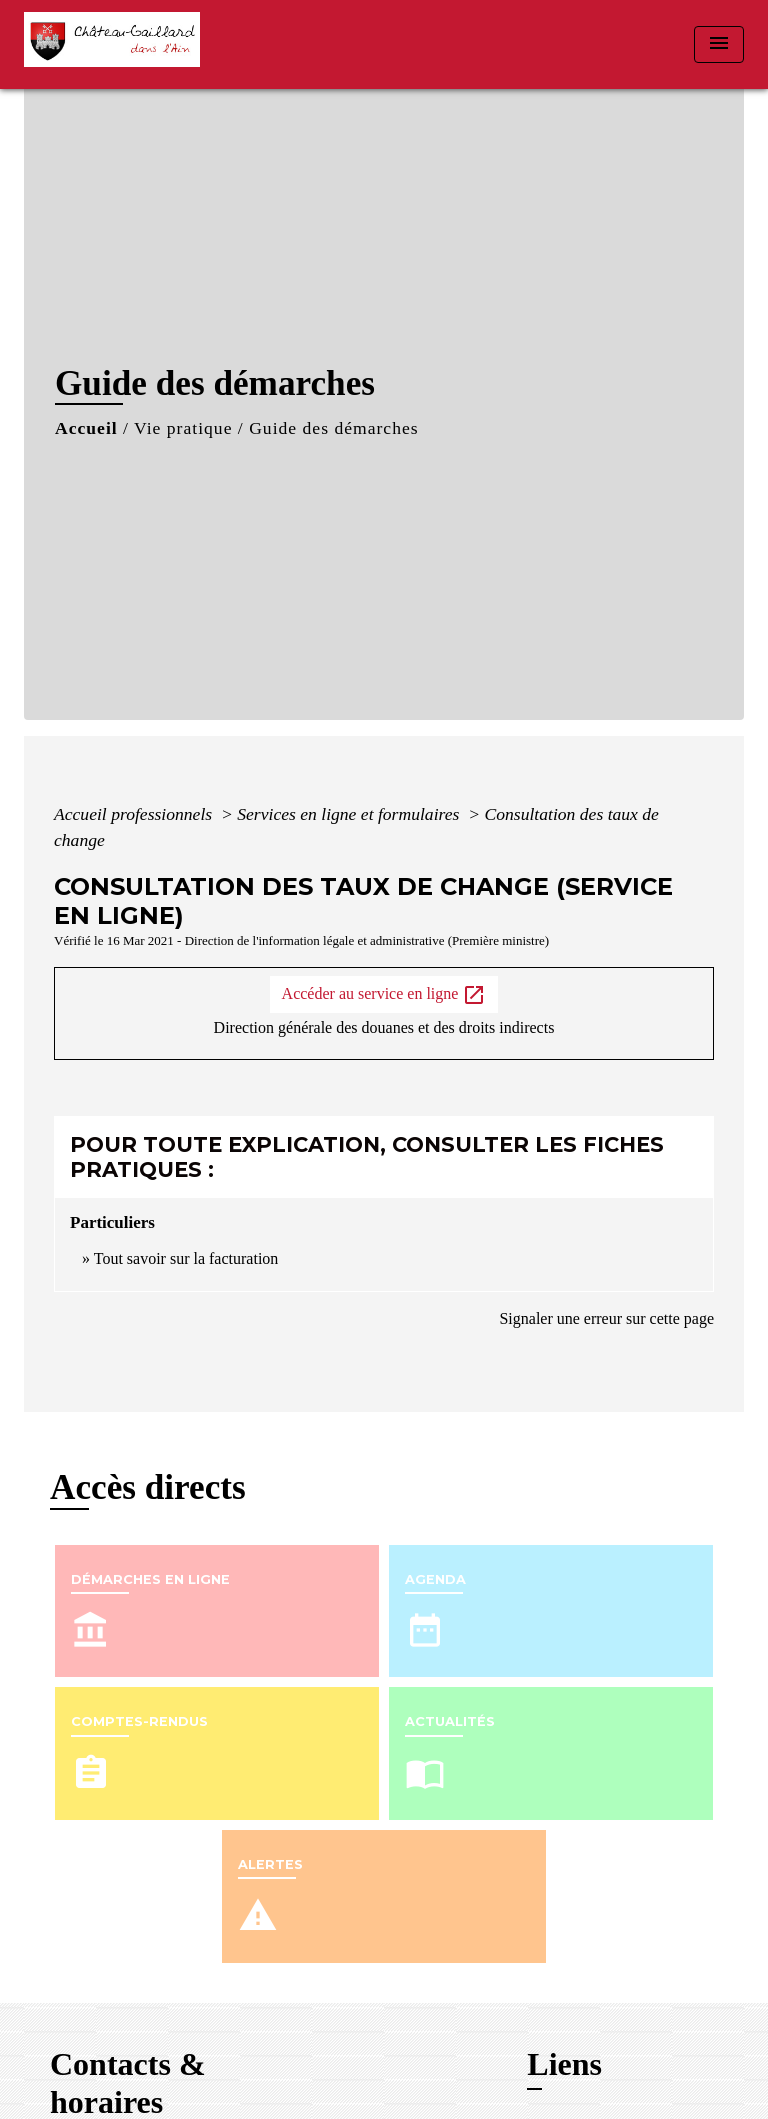  What do you see at coordinates (86, 428) in the screenshot?
I see `Accueil` at bounding box center [86, 428].